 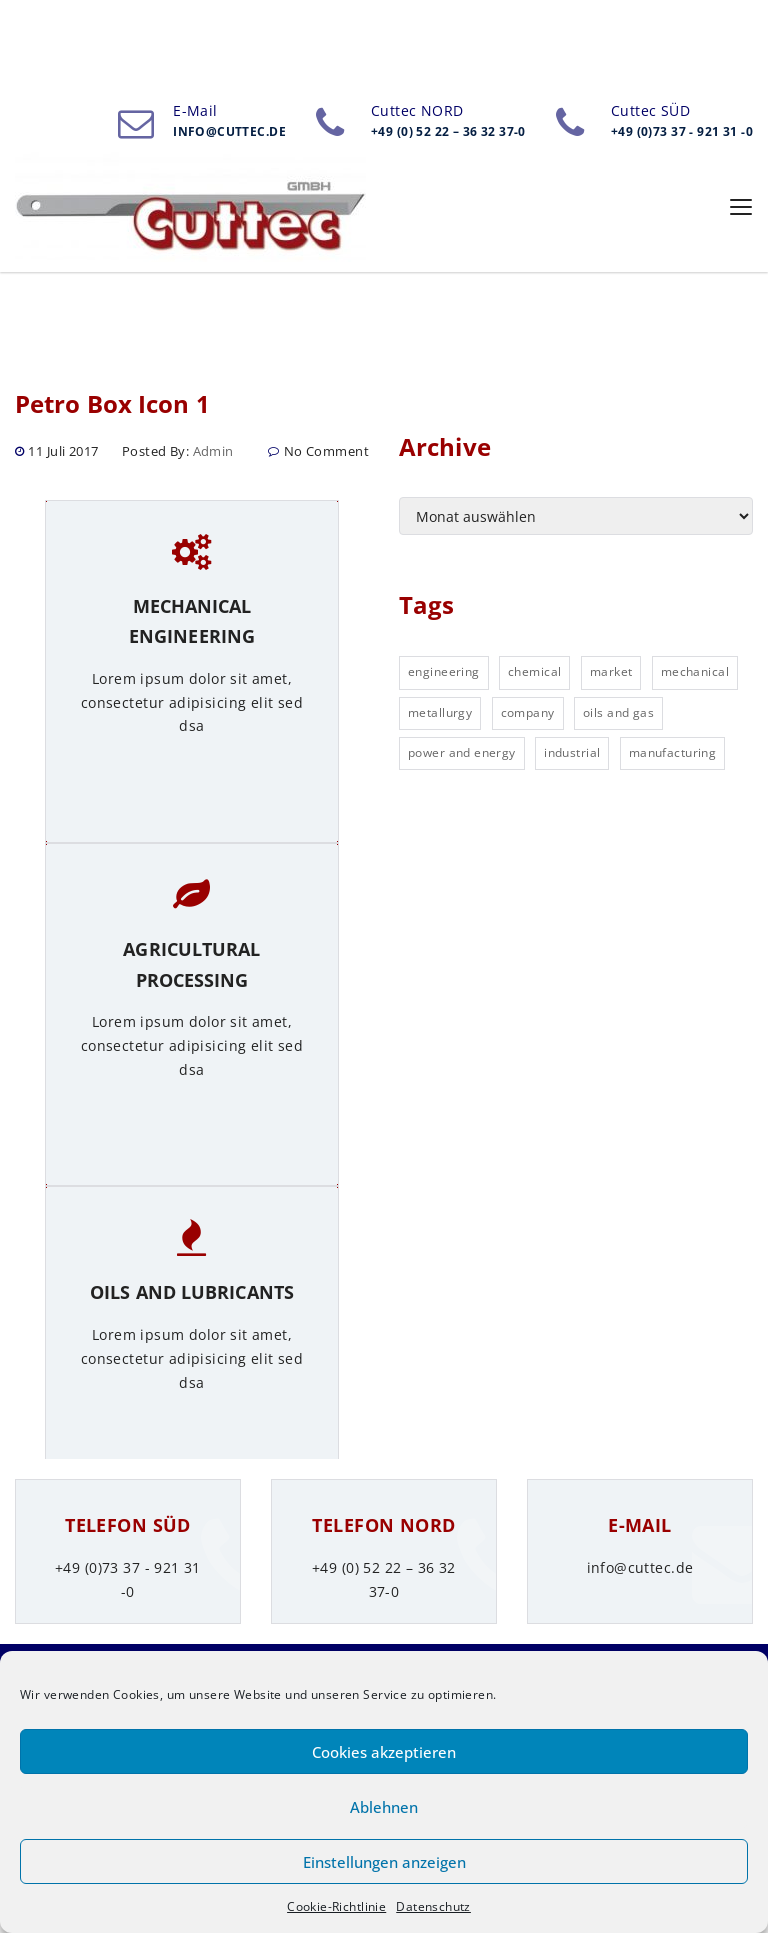 I want to click on Einstellungen anzeigen, so click(x=384, y=1862).